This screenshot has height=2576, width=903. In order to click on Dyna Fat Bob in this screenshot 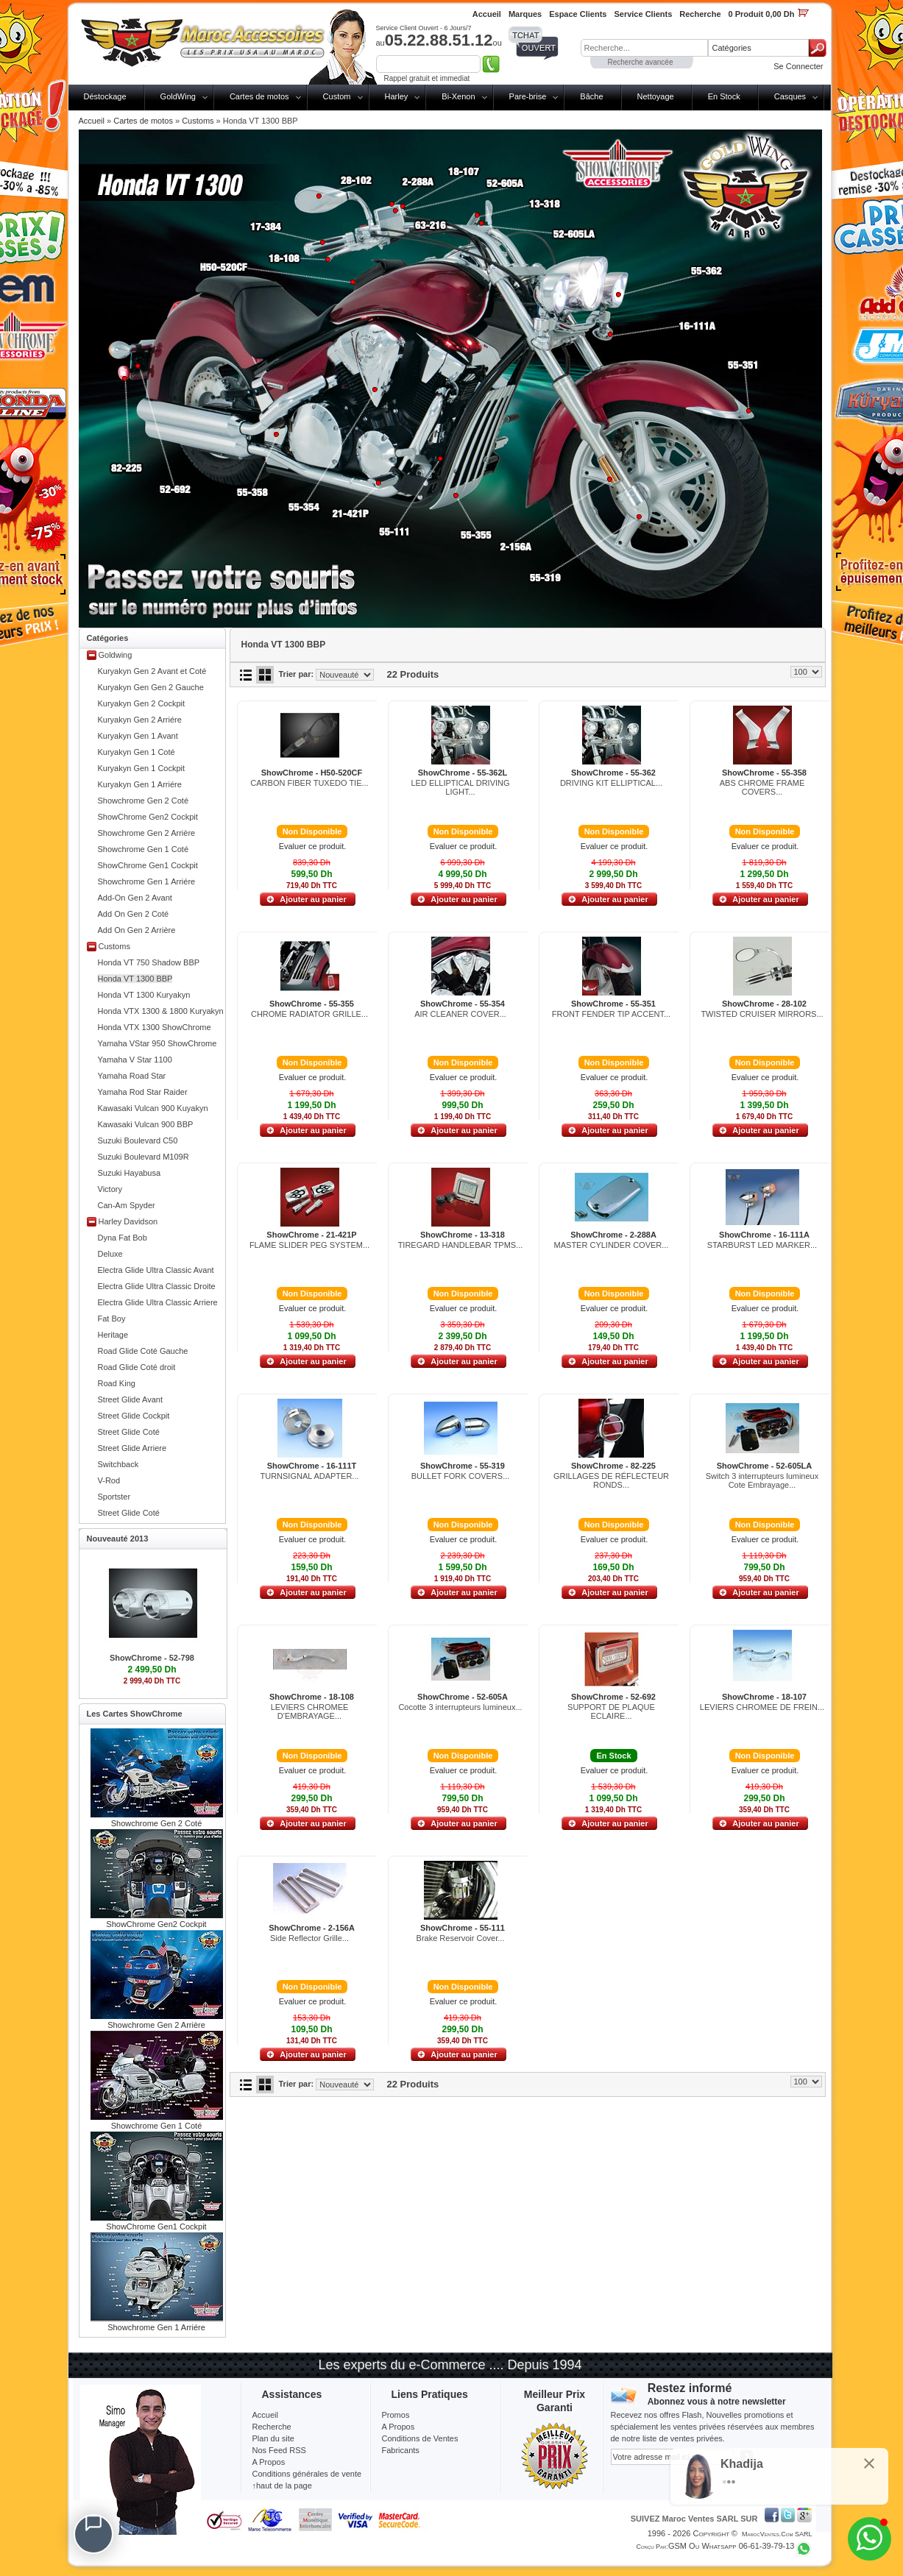, I will do `click(122, 1237)`.